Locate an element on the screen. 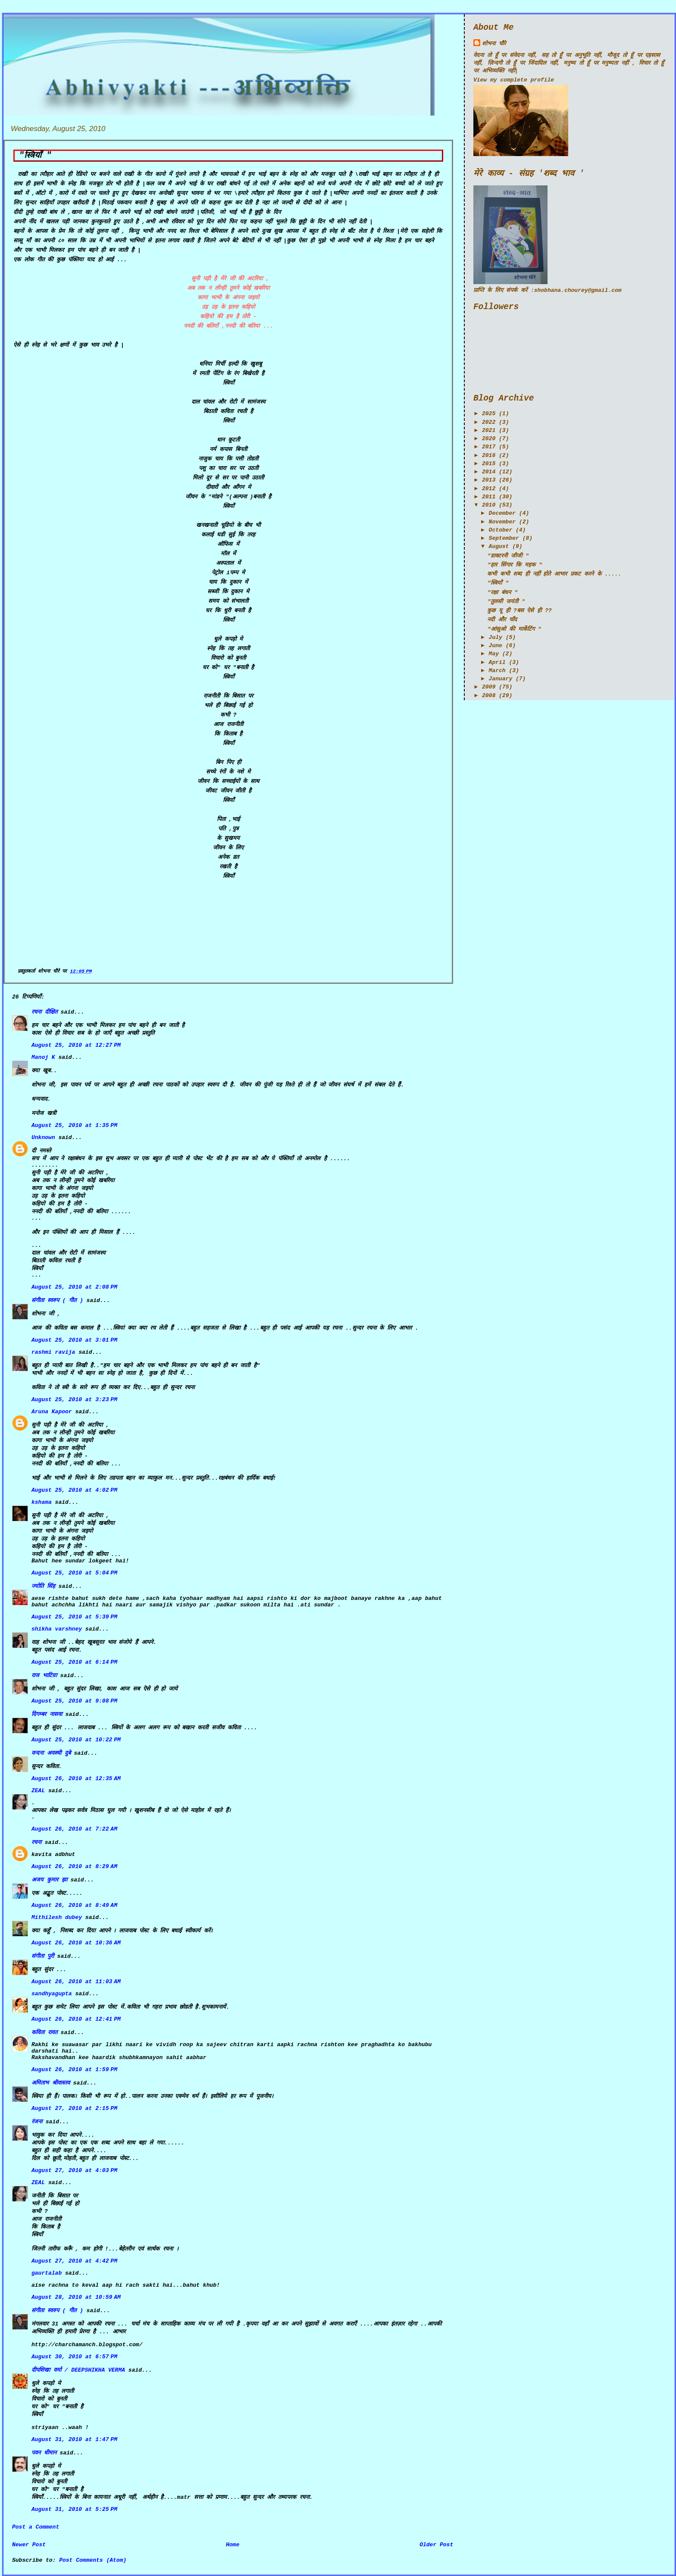  "आंसुओ की मार्केटिंग " is located at coordinates (514, 629).